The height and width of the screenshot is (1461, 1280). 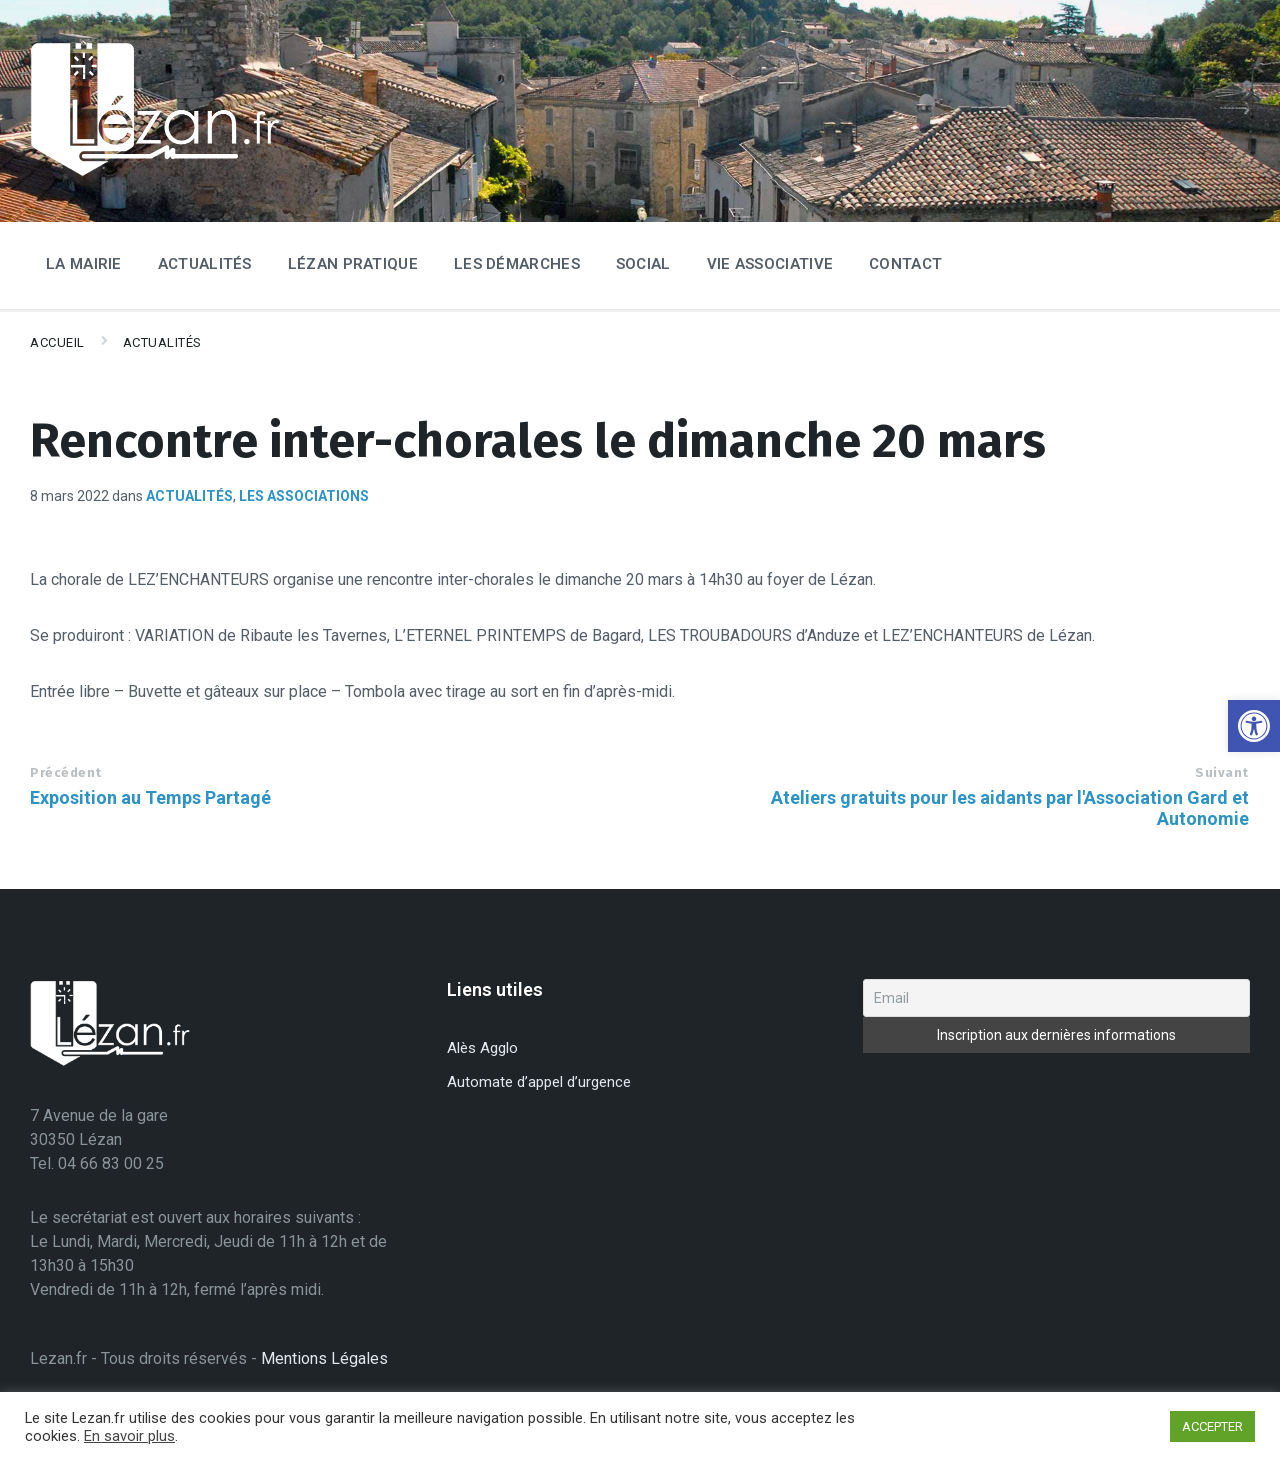 What do you see at coordinates (129, 1436) in the screenshot?
I see `En savoir plus` at bounding box center [129, 1436].